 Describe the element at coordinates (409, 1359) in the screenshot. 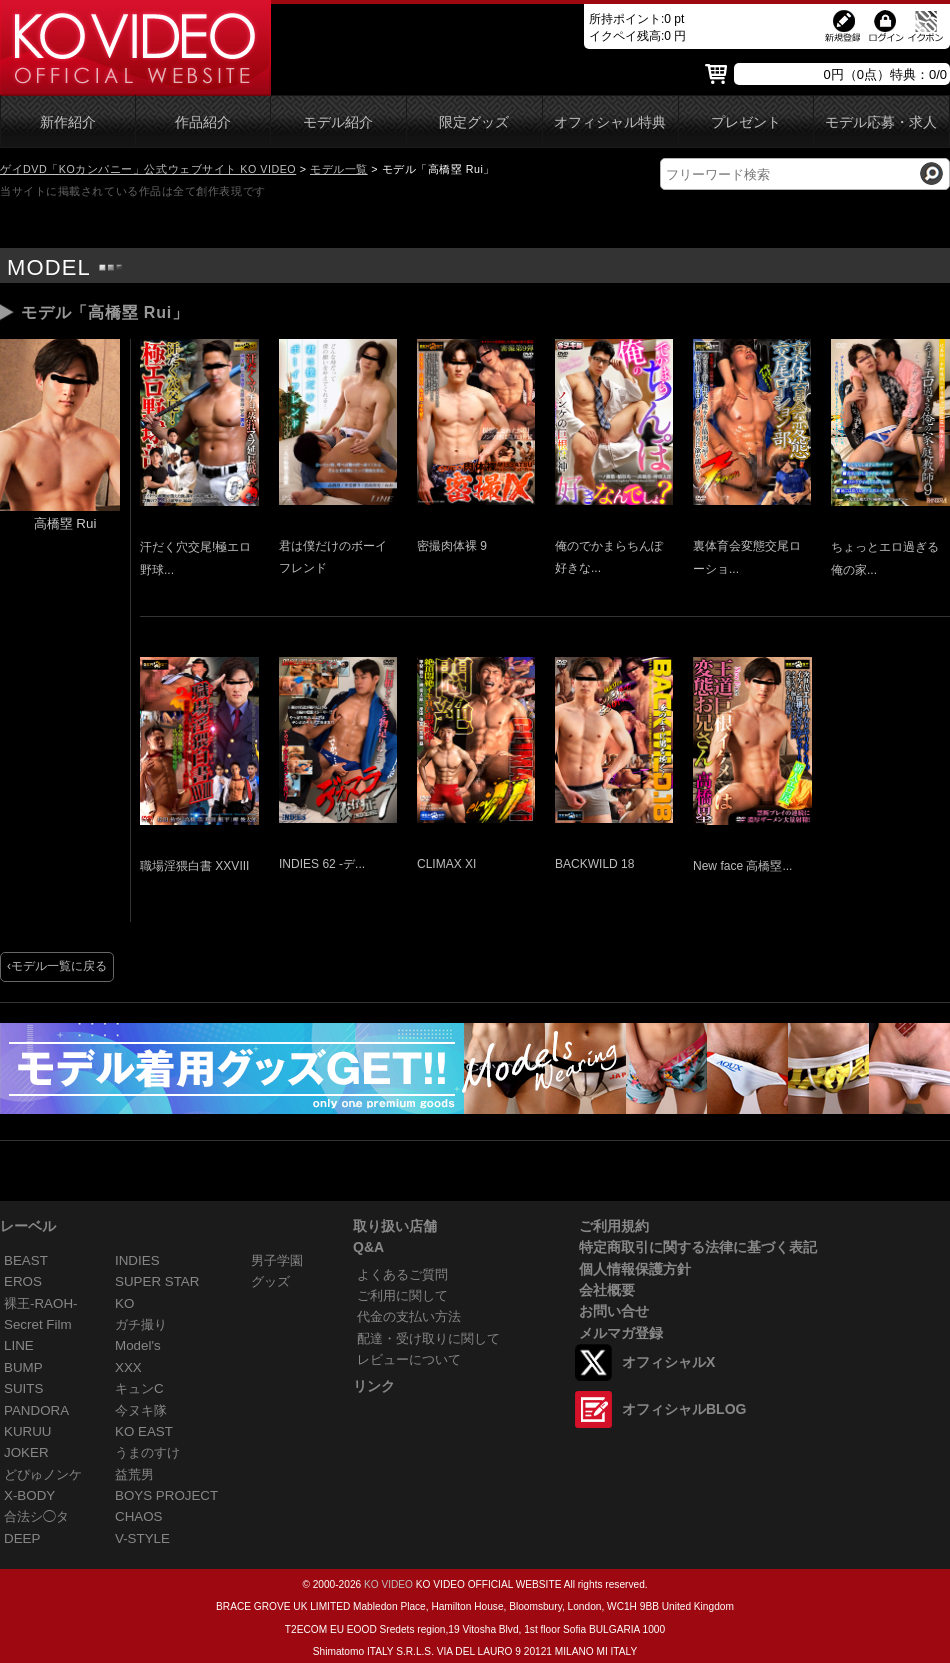

I see `レビューについて` at that location.